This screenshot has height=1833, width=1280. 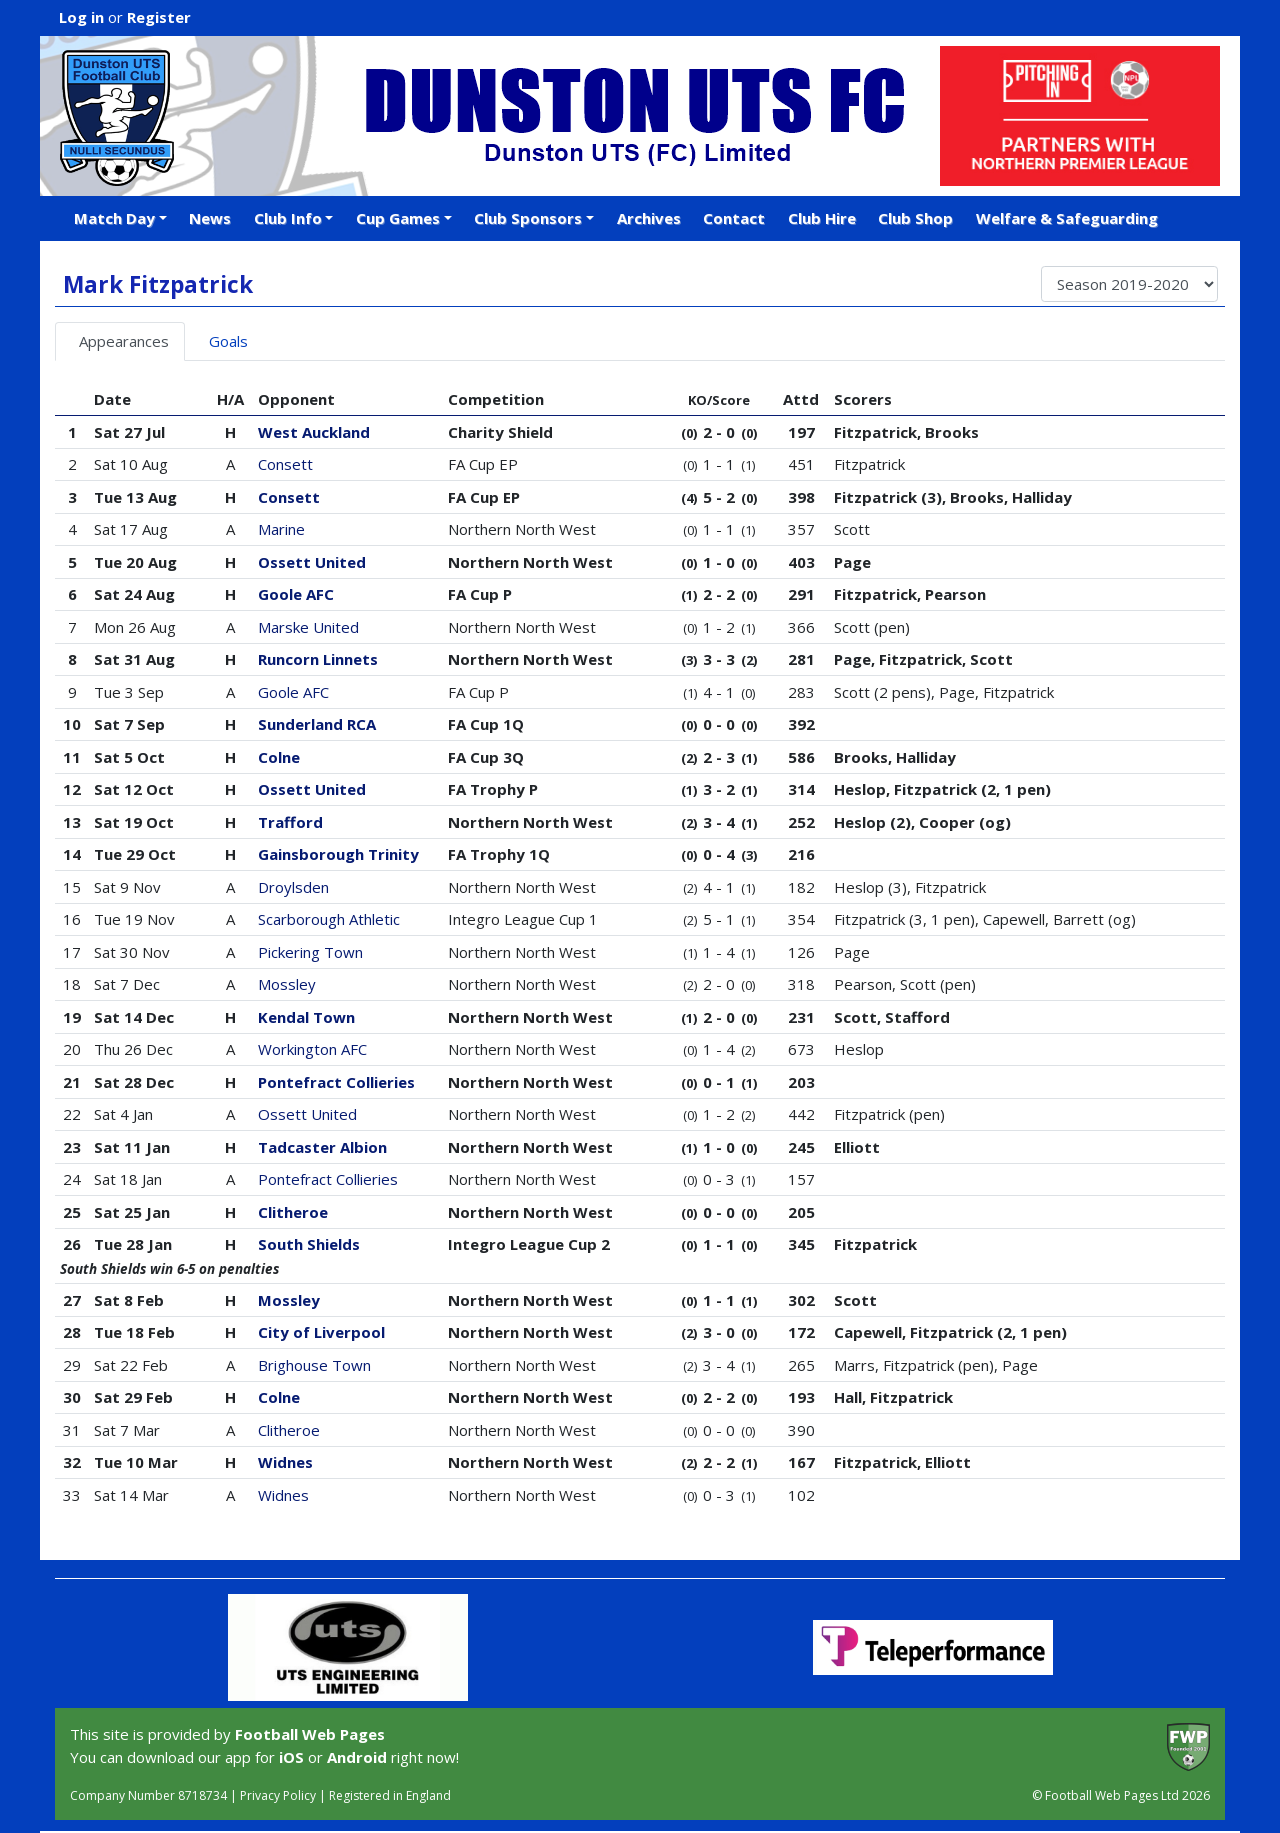 What do you see at coordinates (287, 984) in the screenshot?
I see `Mossley` at bounding box center [287, 984].